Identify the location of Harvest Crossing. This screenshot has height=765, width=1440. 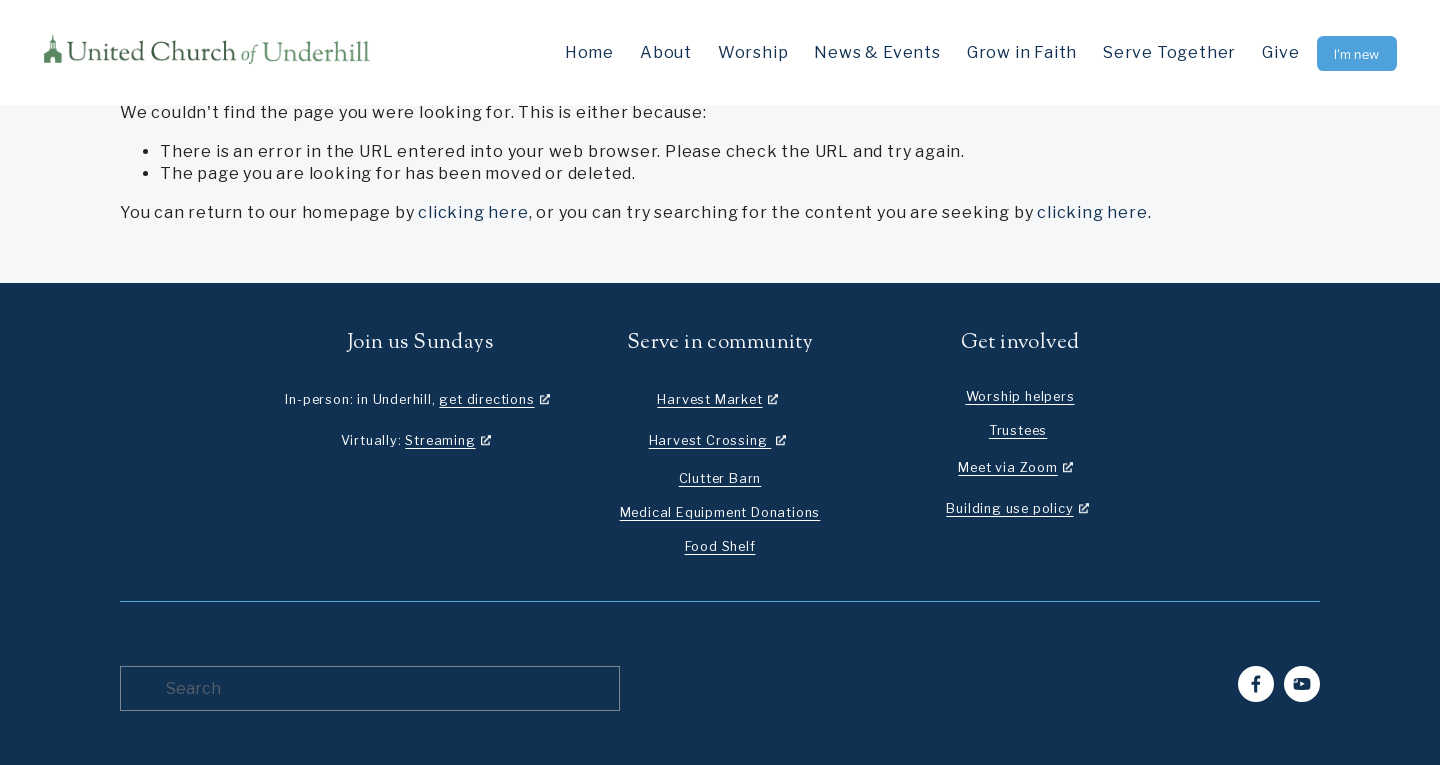
(710, 440).